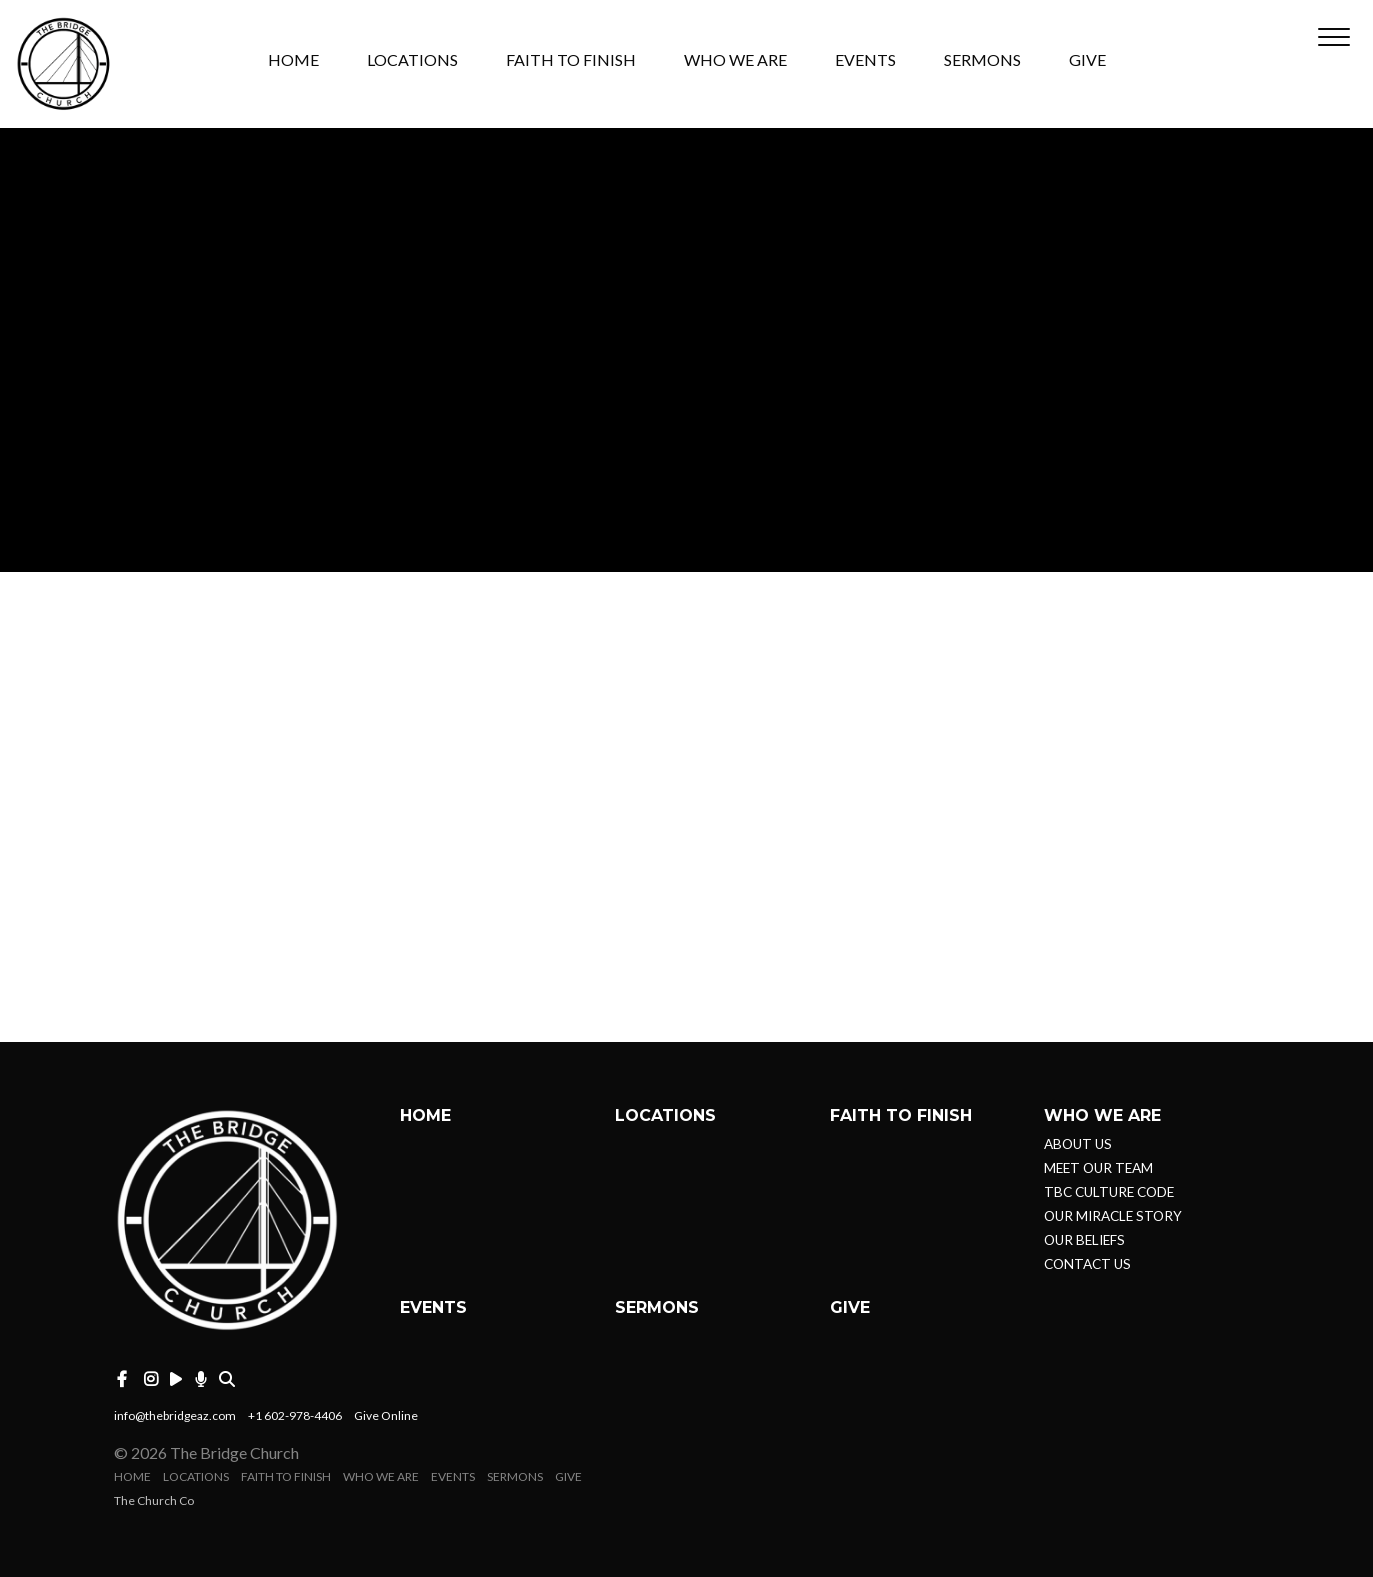 The width and height of the screenshot is (1373, 1577). I want to click on HOME, so click(293, 60).